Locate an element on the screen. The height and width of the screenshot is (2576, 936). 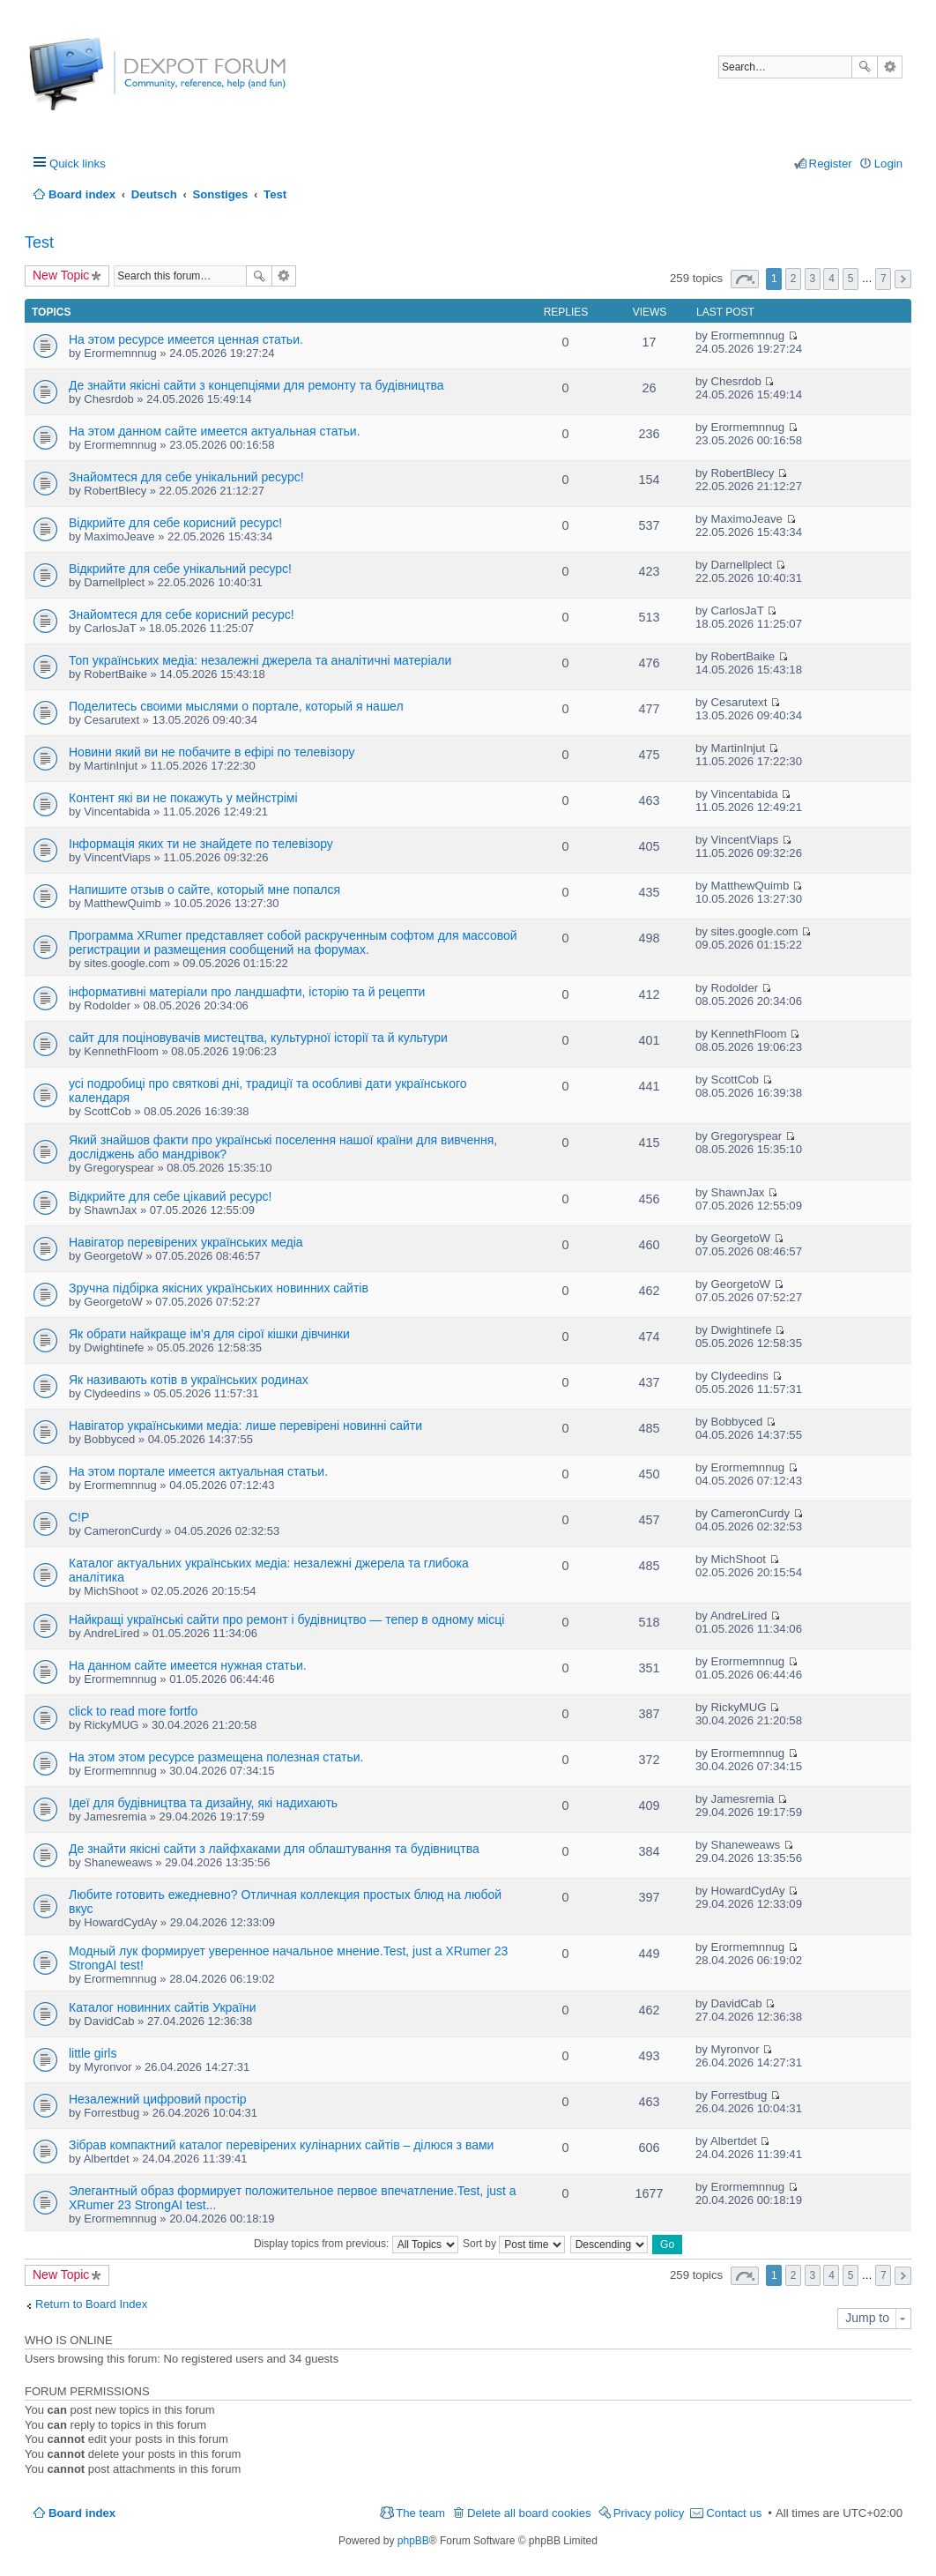
Программа XRumer представляет собой раскрученным софтом для массовой регистрации и размещения сообщений на форумах. is located at coordinates (293, 942).